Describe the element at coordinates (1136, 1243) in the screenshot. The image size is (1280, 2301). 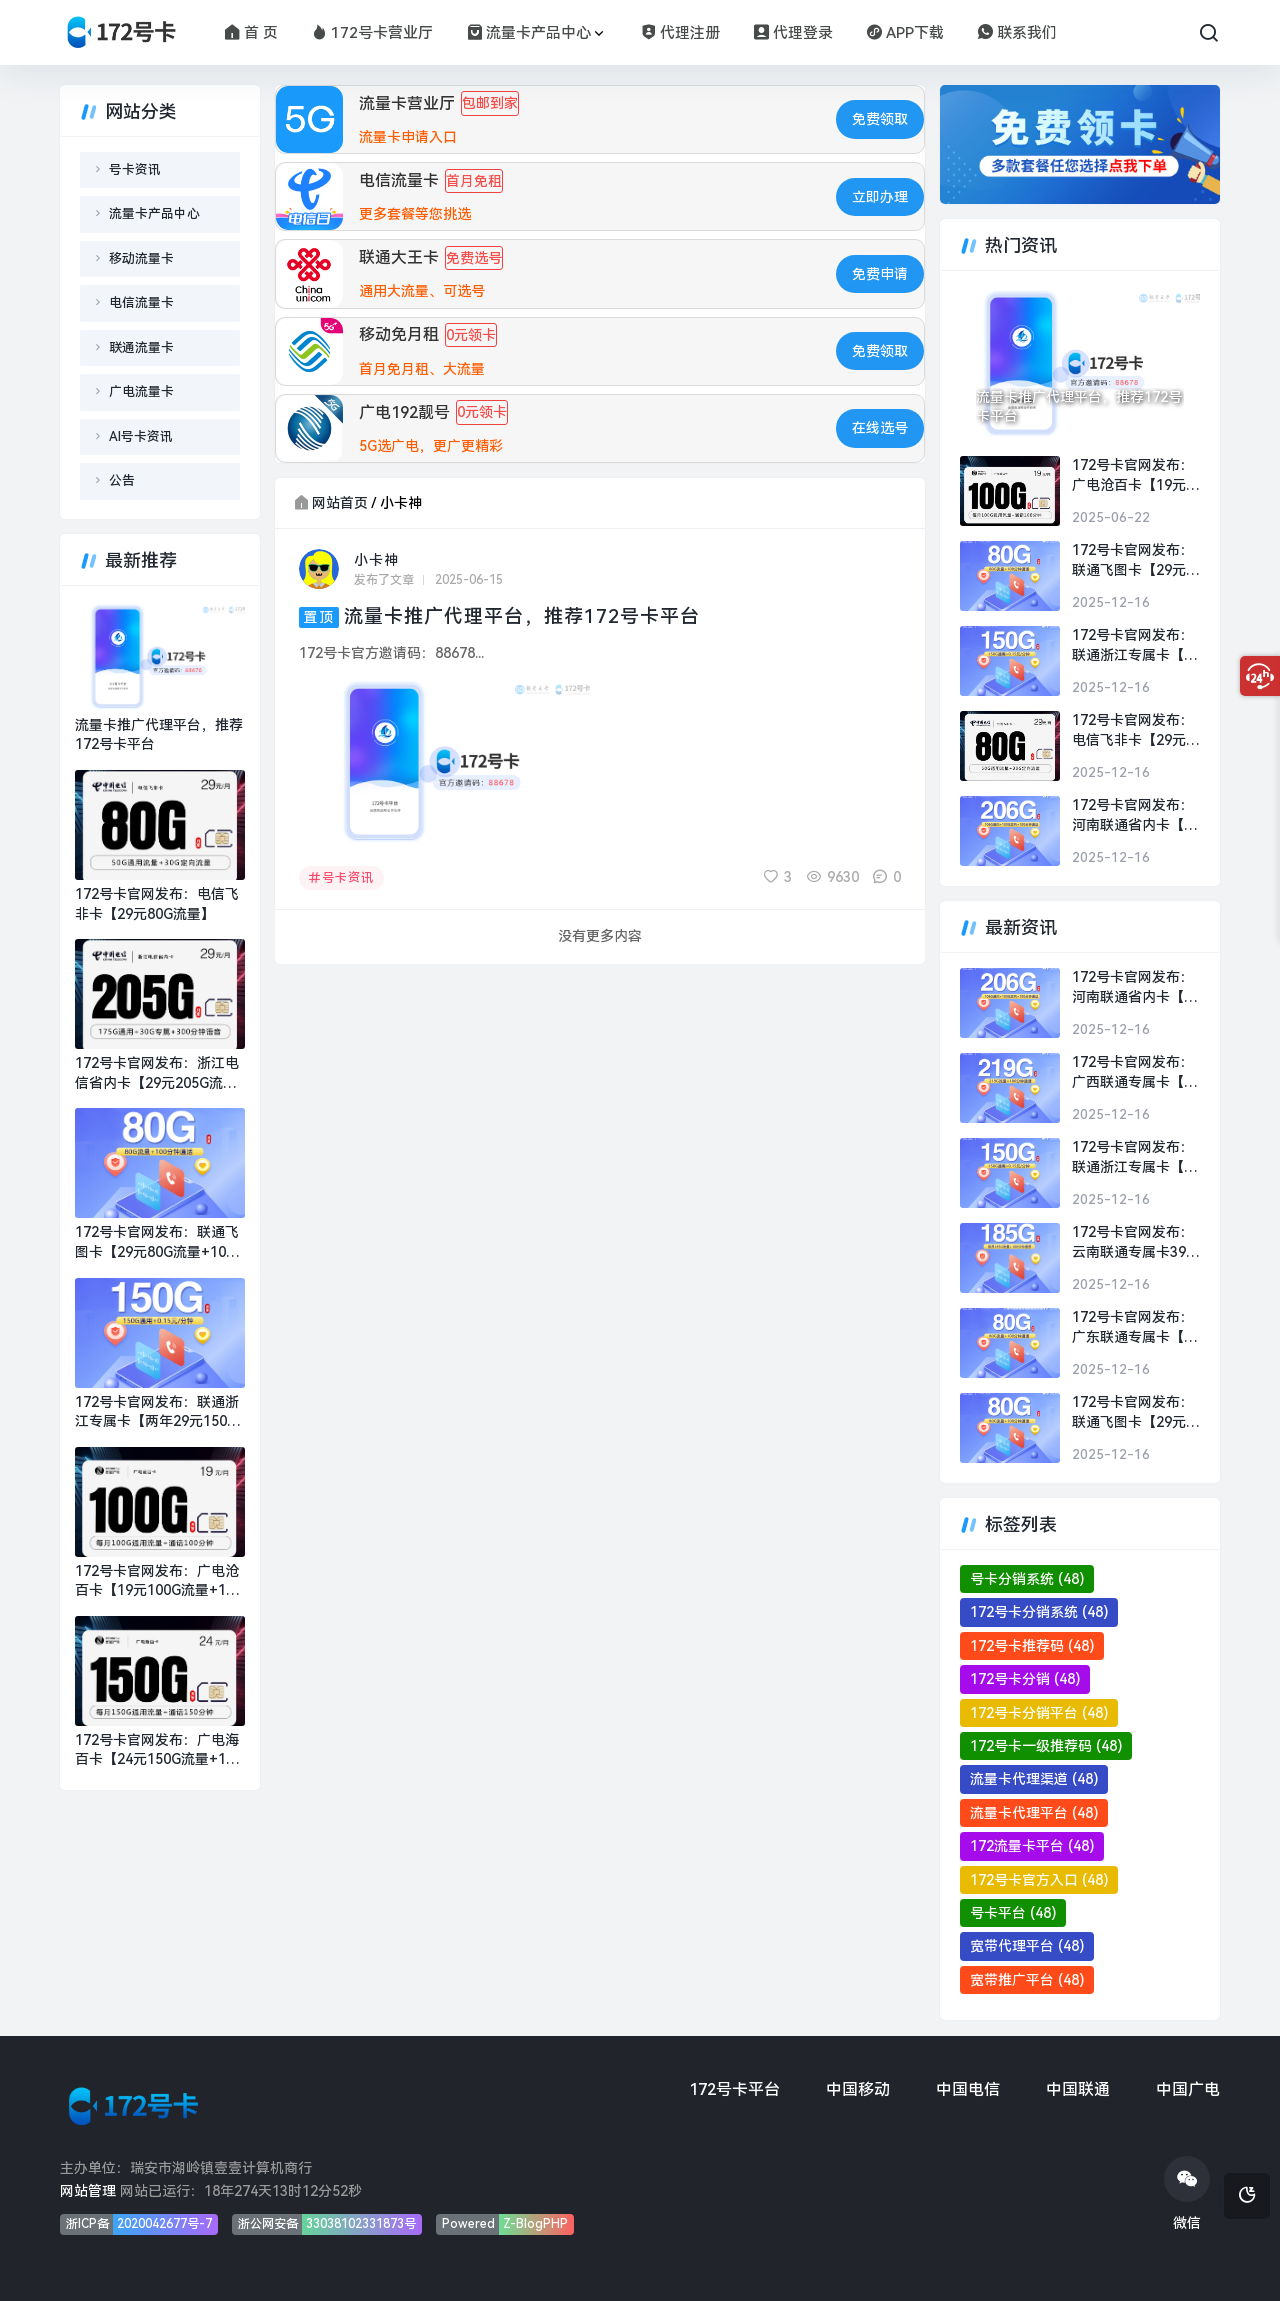
I see `172号卡官网发布：云南联通专属卡39元【39元185G流量+100分钟】` at that location.